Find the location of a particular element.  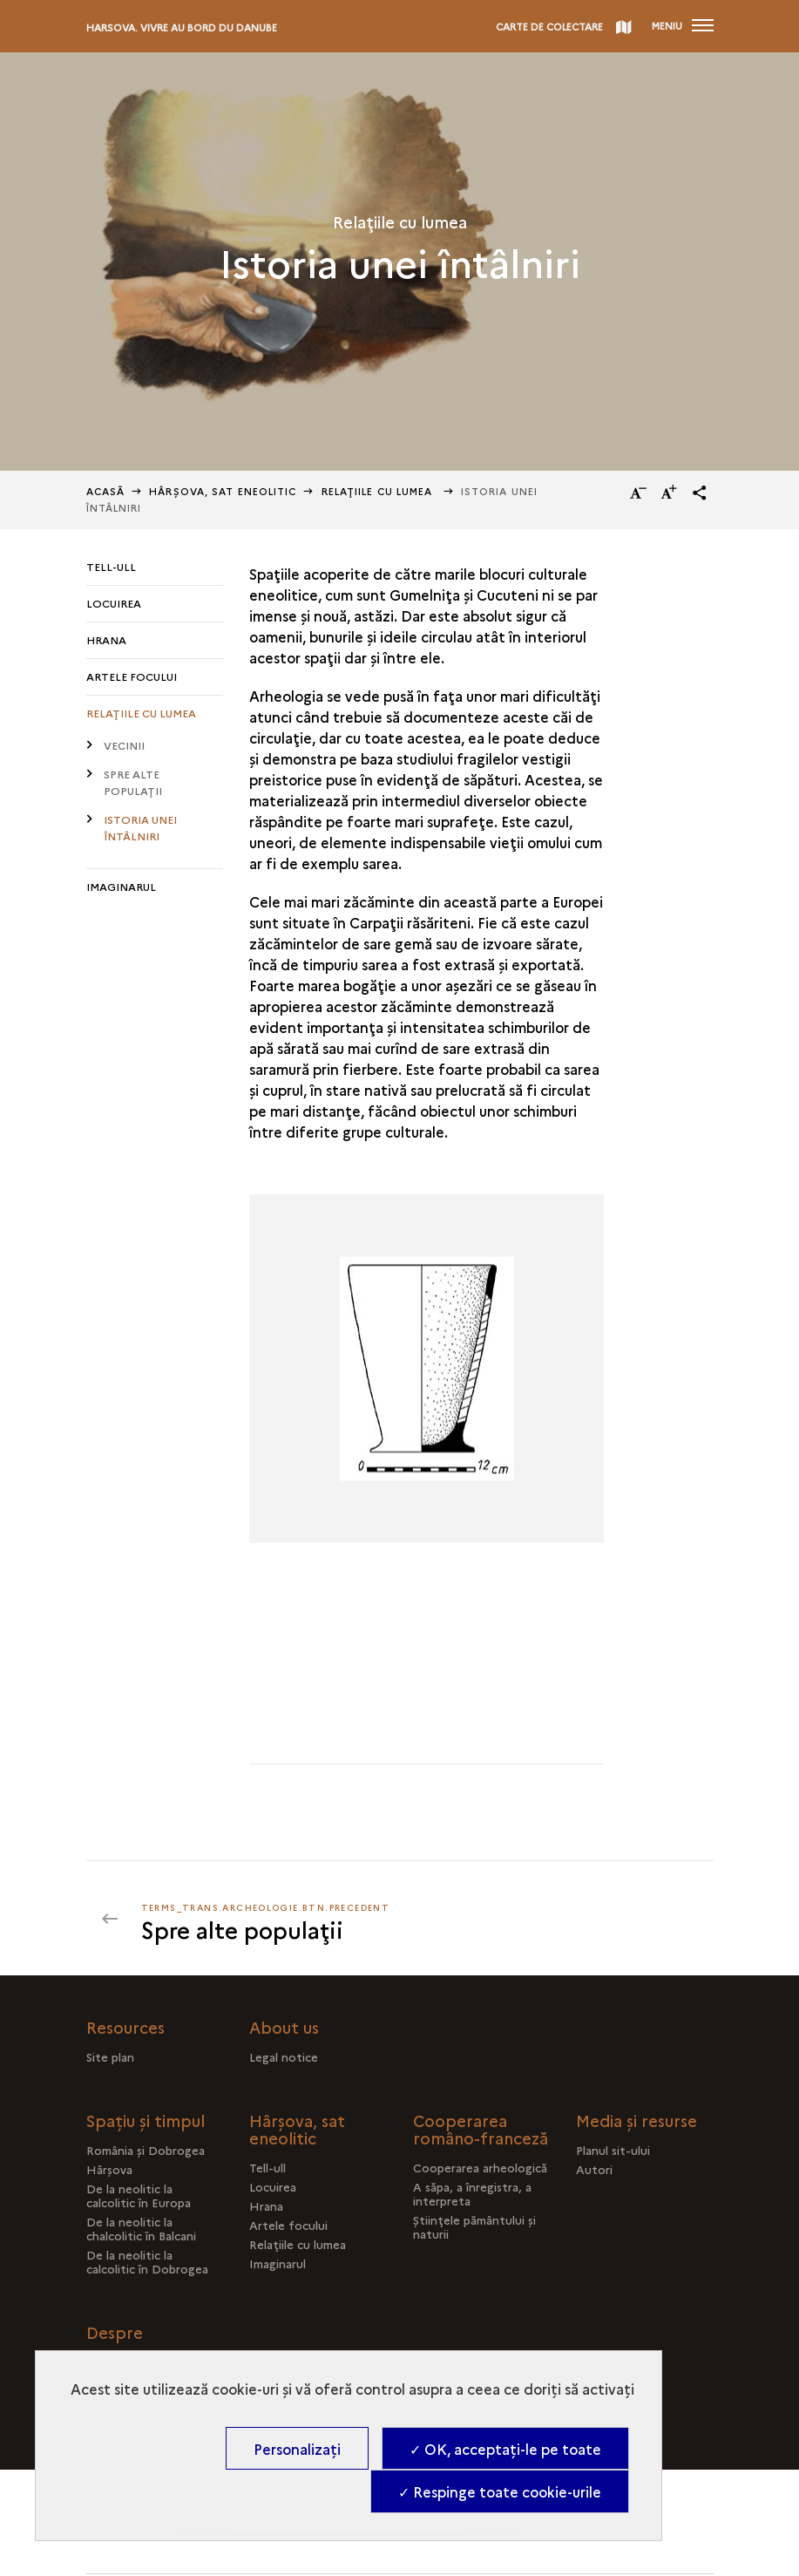

Imaginarul is located at coordinates (121, 886).